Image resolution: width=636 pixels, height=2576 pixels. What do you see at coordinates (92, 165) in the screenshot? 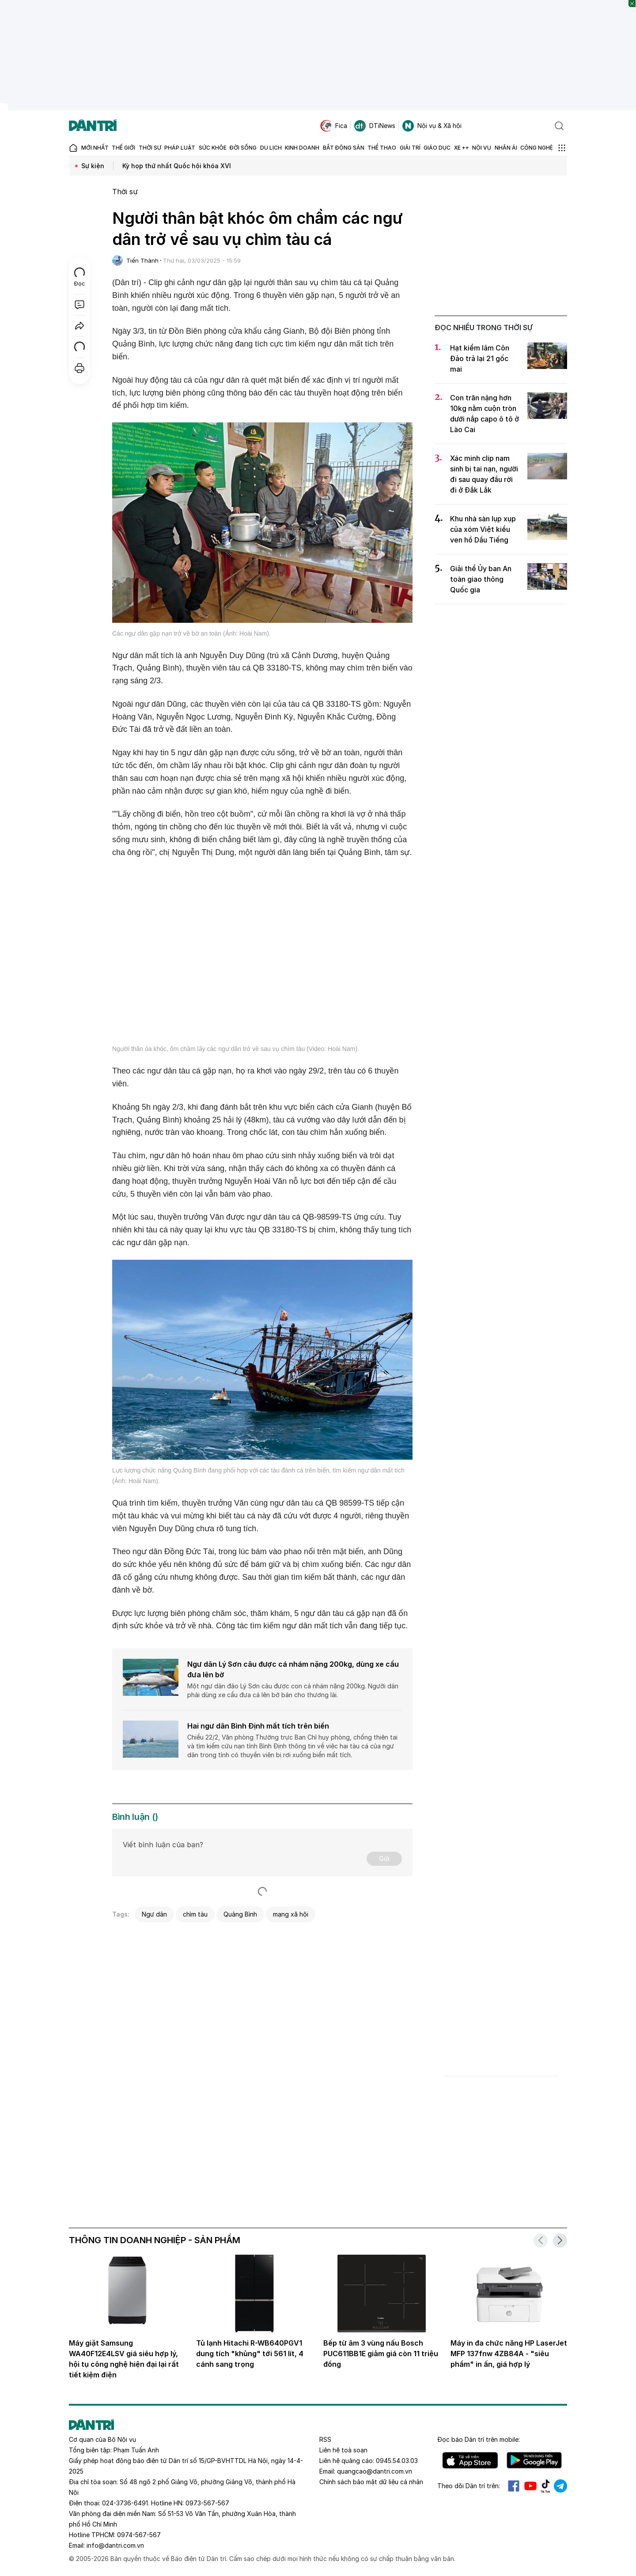
I see `Sự kiện` at bounding box center [92, 165].